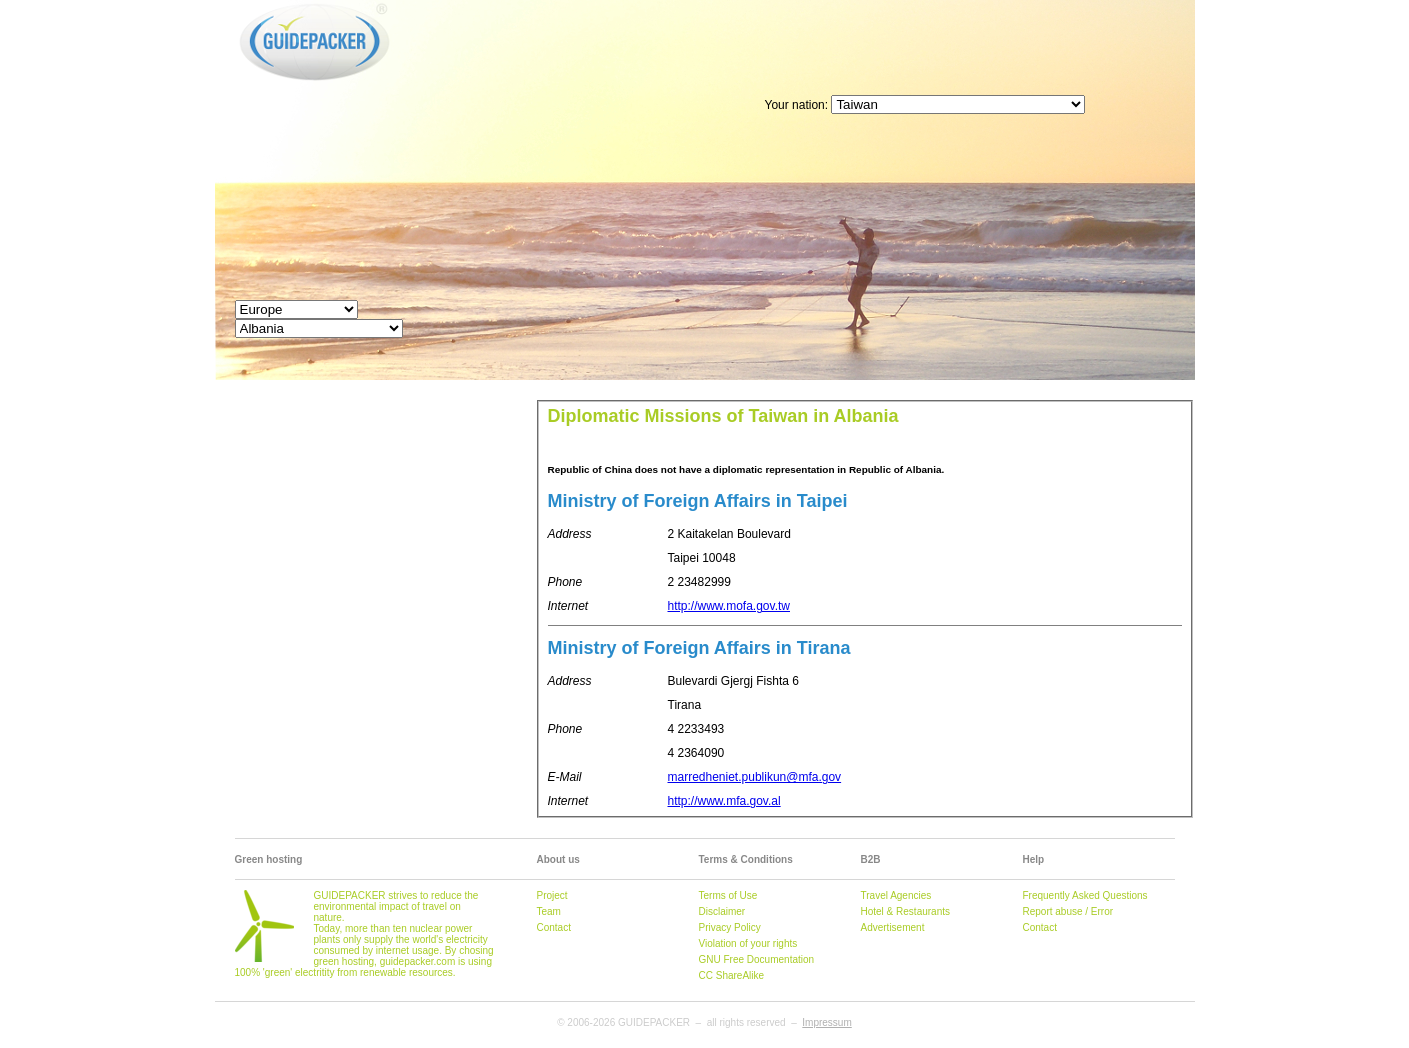 The image size is (1409, 1048). What do you see at coordinates (755, 777) in the screenshot?
I see `marredheniet.publikun@mfa.gov` at bounding box center [755, 777].